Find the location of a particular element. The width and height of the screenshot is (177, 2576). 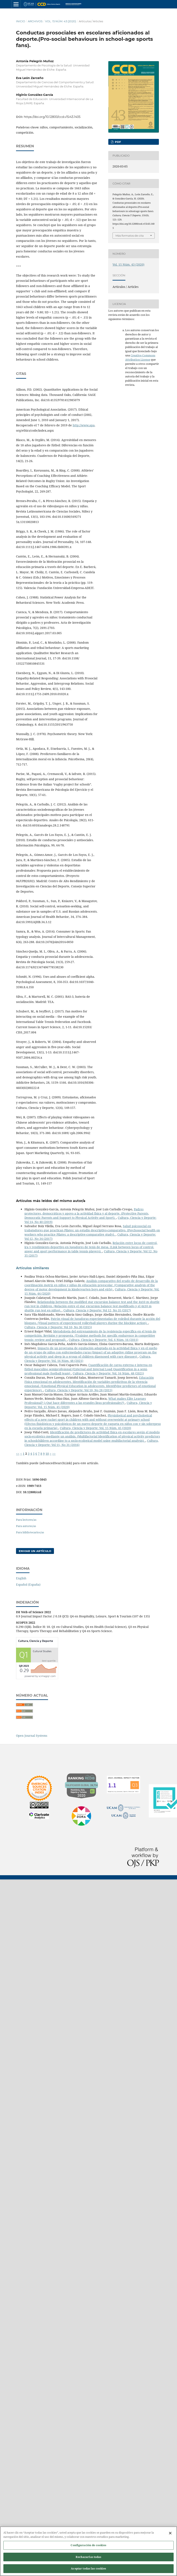

Aceptar todas las cookies is located at coordinates (88, 2568).